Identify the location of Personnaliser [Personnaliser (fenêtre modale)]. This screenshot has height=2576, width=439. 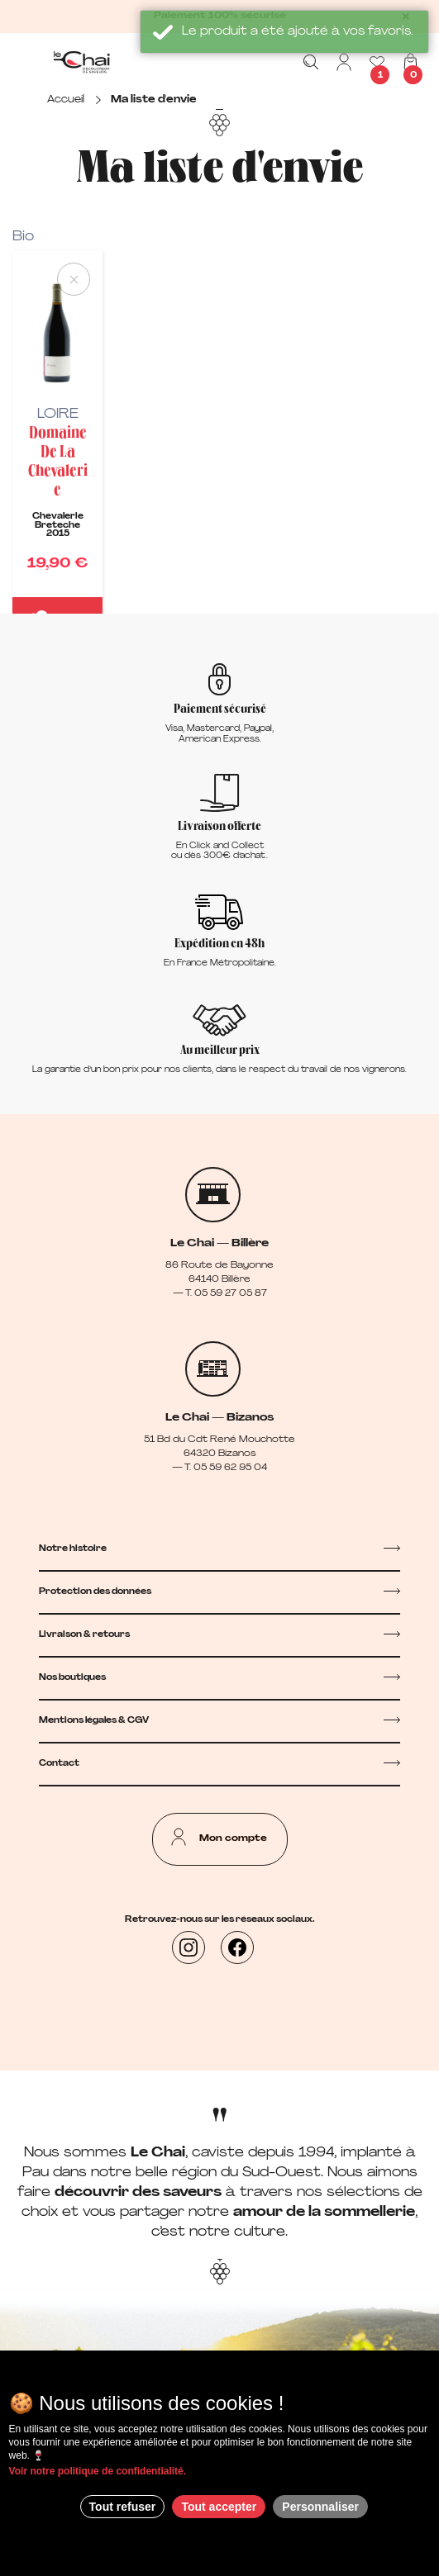
(320, 2506).